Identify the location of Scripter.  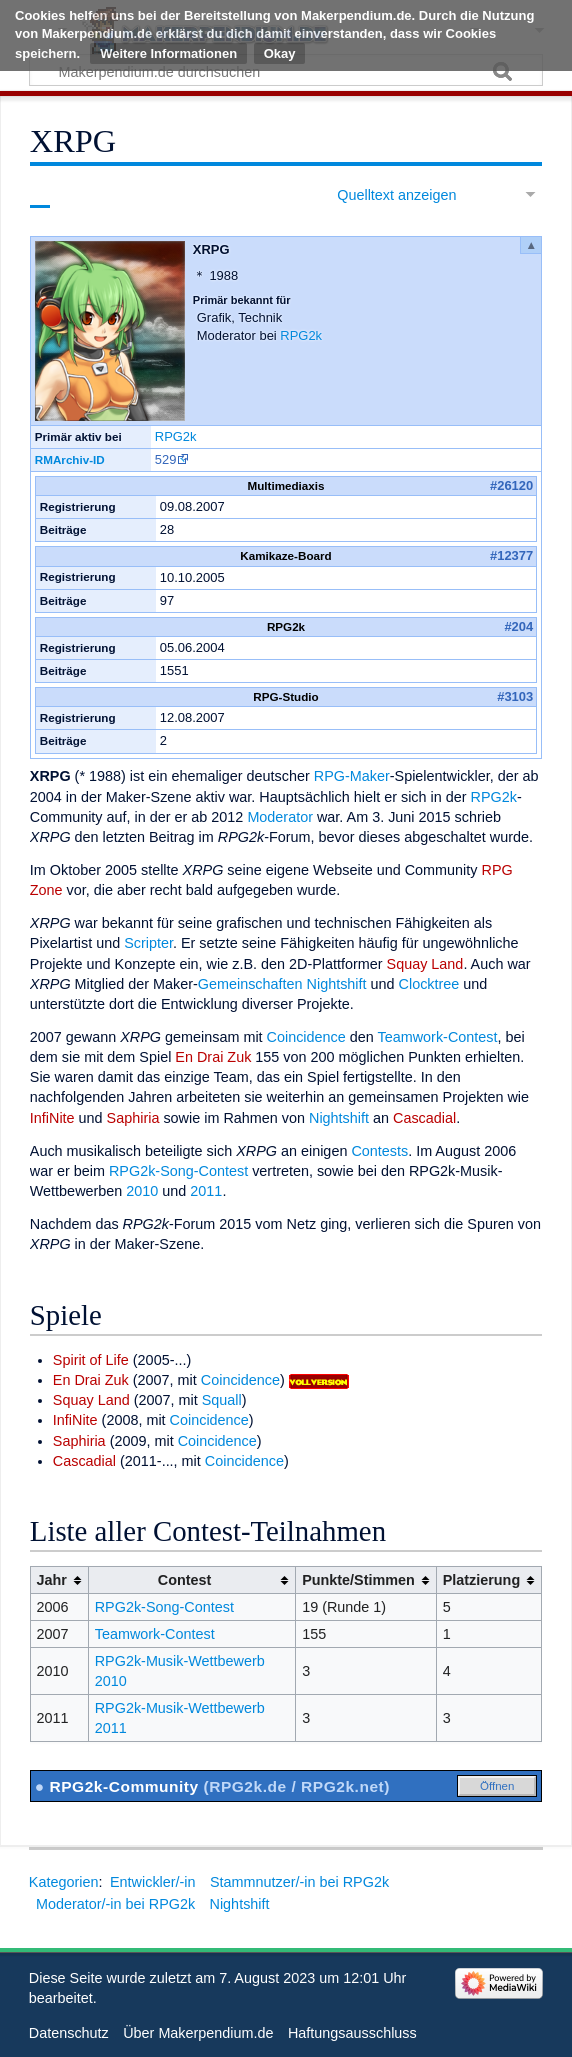
(148, 943).